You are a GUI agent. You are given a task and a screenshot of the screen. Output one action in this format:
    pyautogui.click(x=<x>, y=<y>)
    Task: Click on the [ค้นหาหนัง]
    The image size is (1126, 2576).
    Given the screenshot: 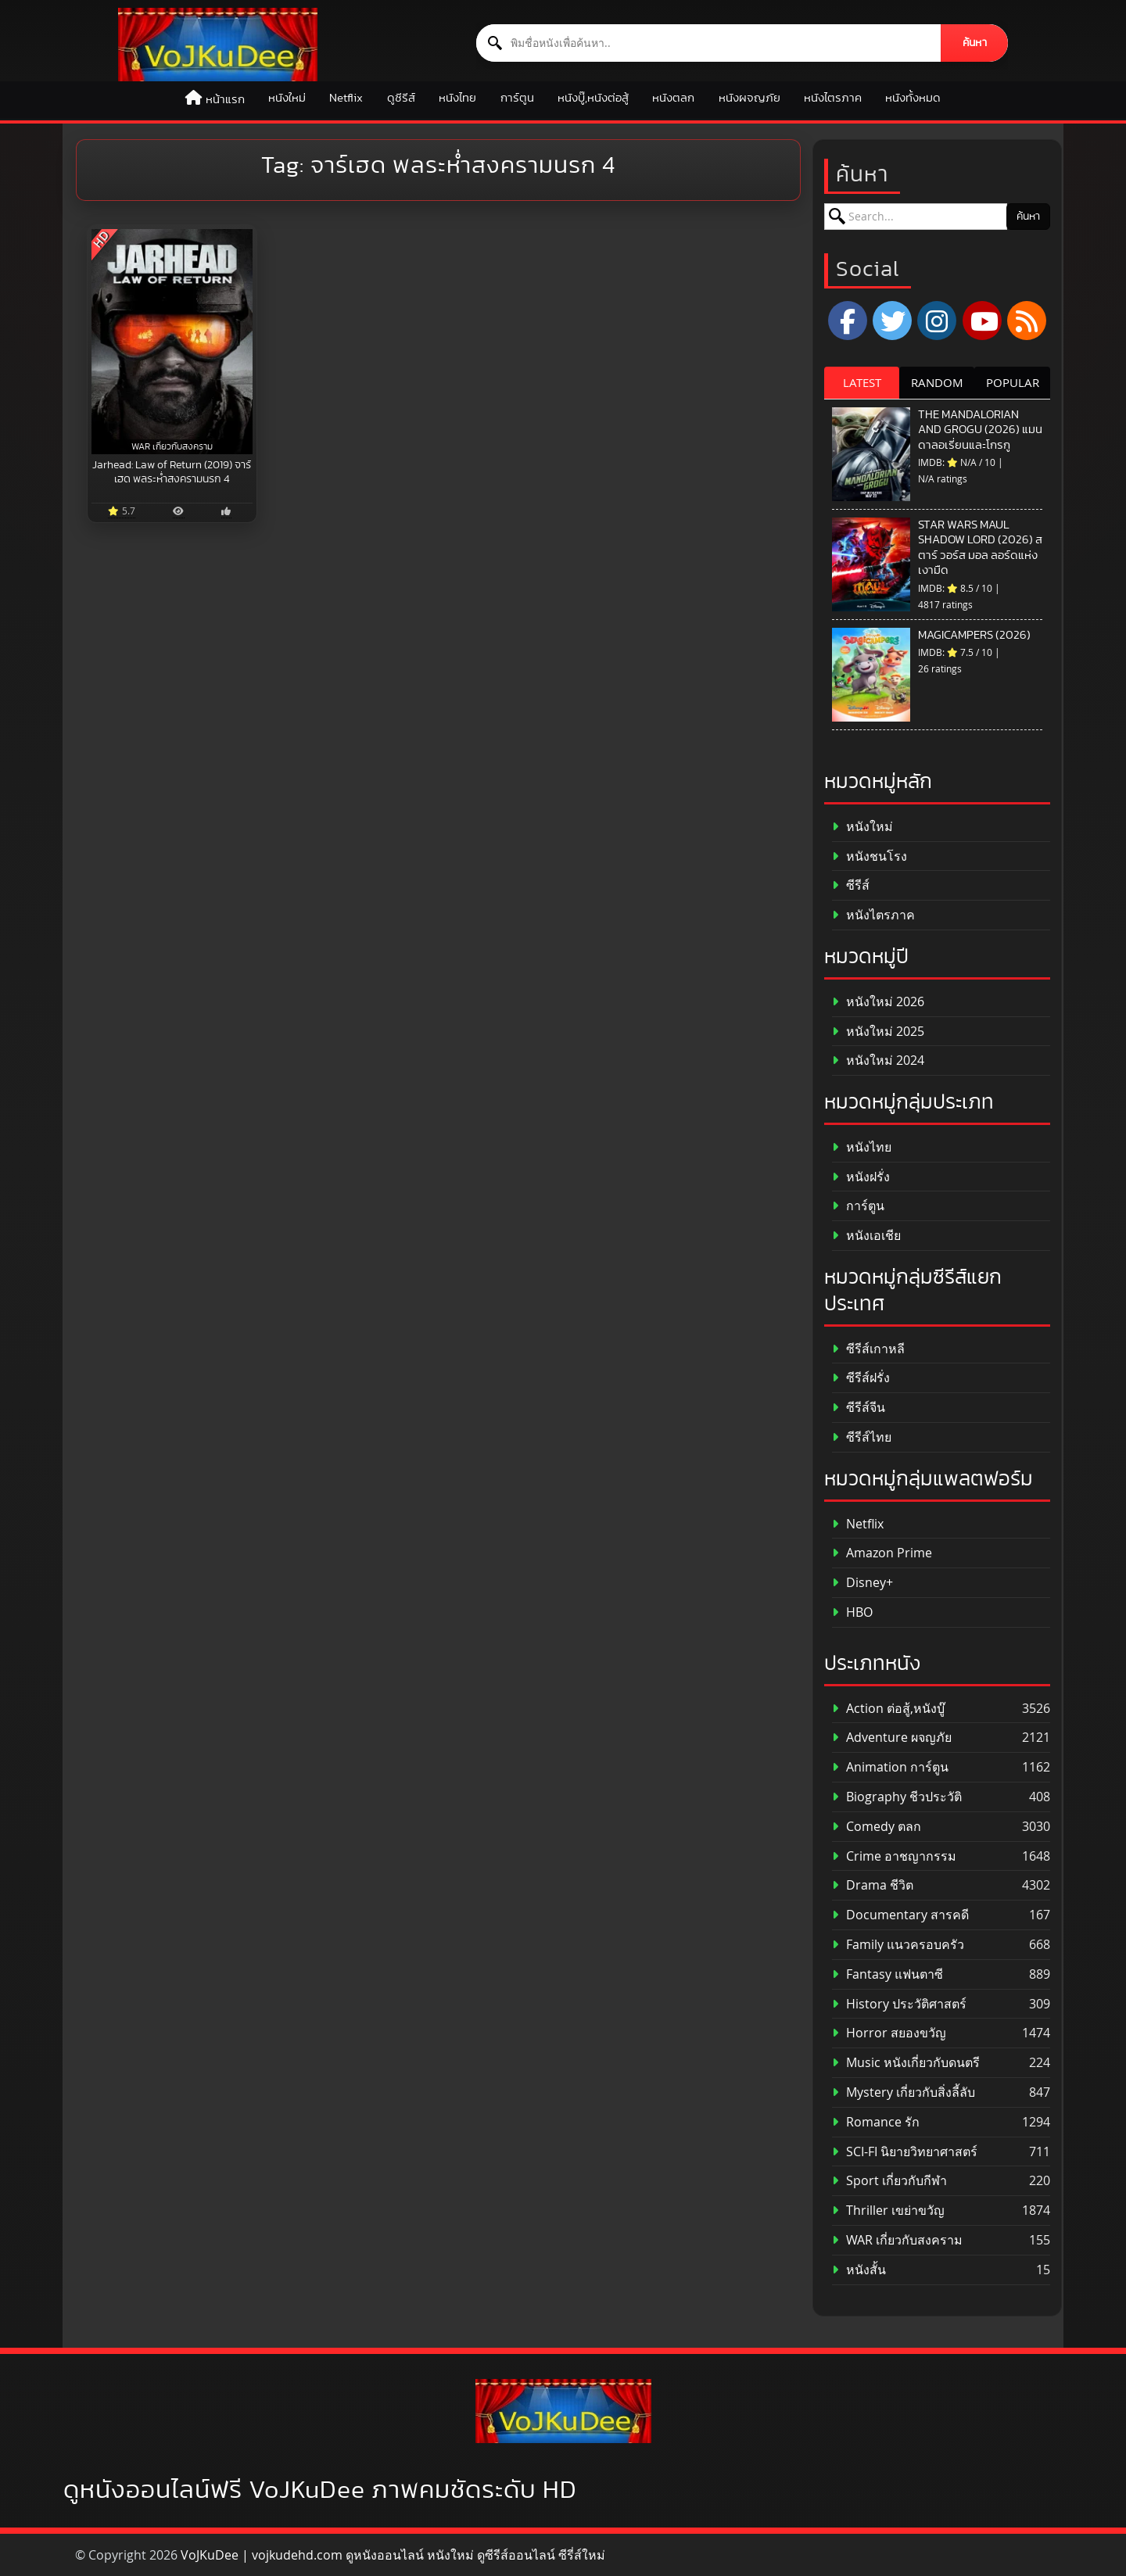 What is the action you would take?
    pyautogui.click(x=708, y=43)
    